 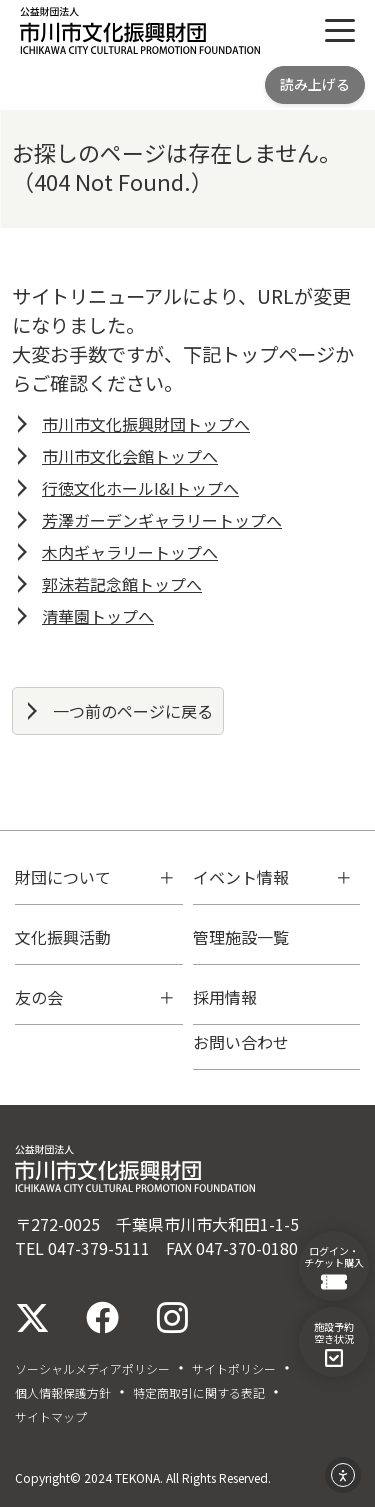 I want to click on サイトポリシー, so click(x=234, y=1369).